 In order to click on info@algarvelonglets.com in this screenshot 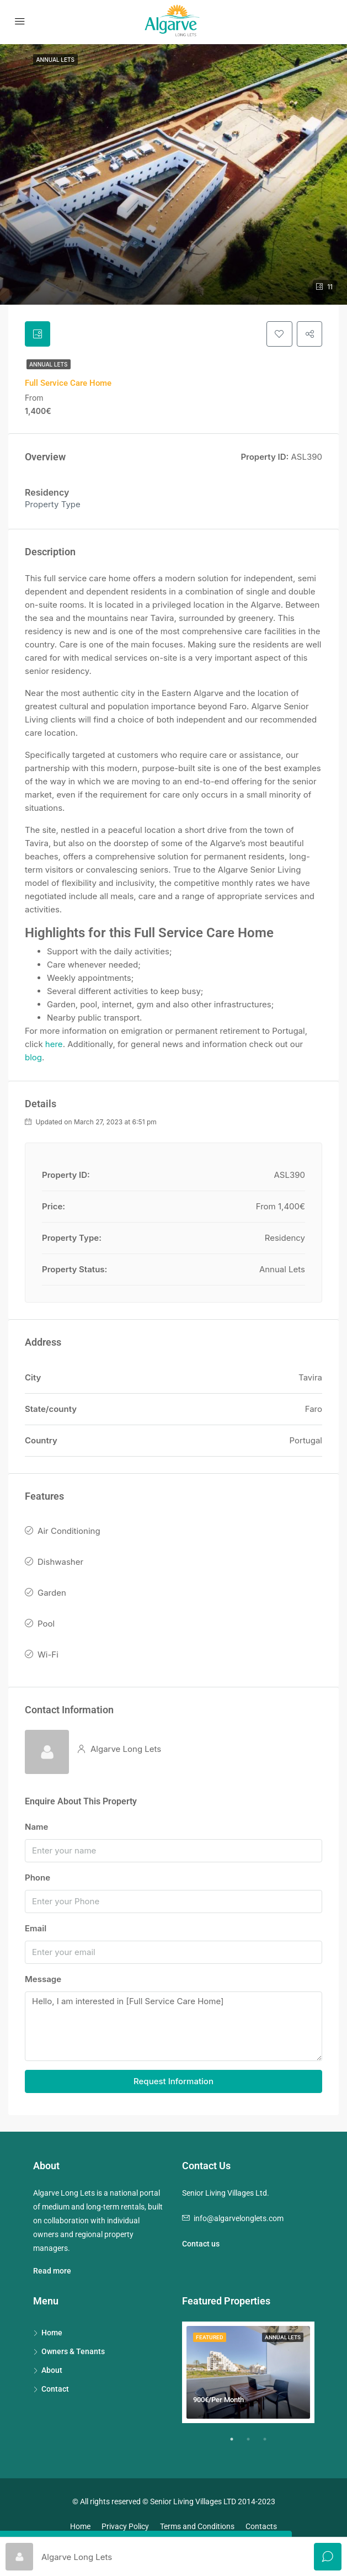, I will do `click(239, 2219)`.